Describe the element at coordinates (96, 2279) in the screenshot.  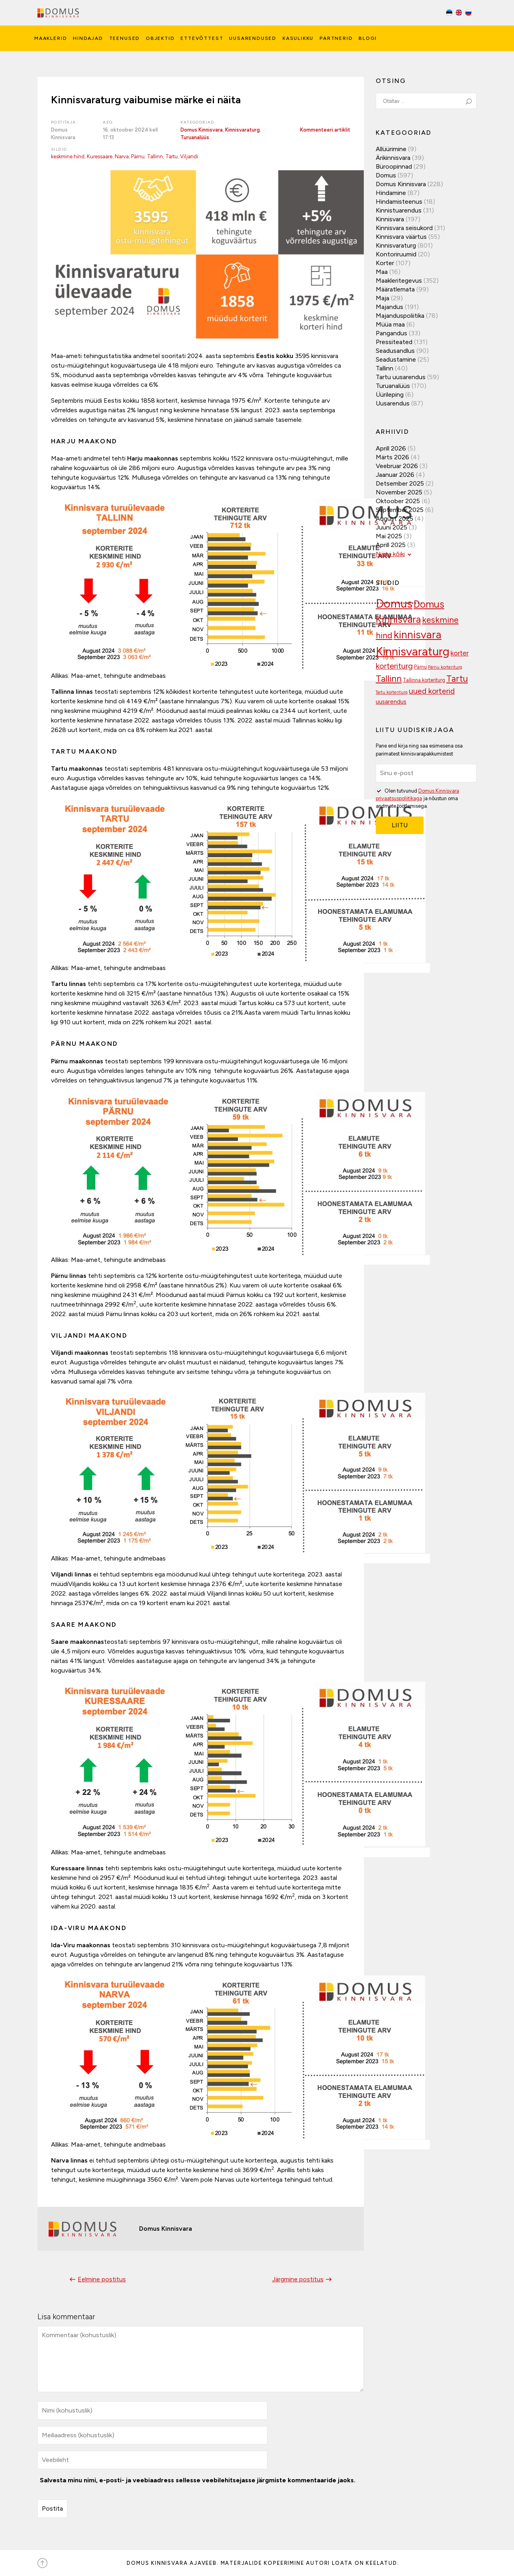
I see `Eelmine postitus` at that location.